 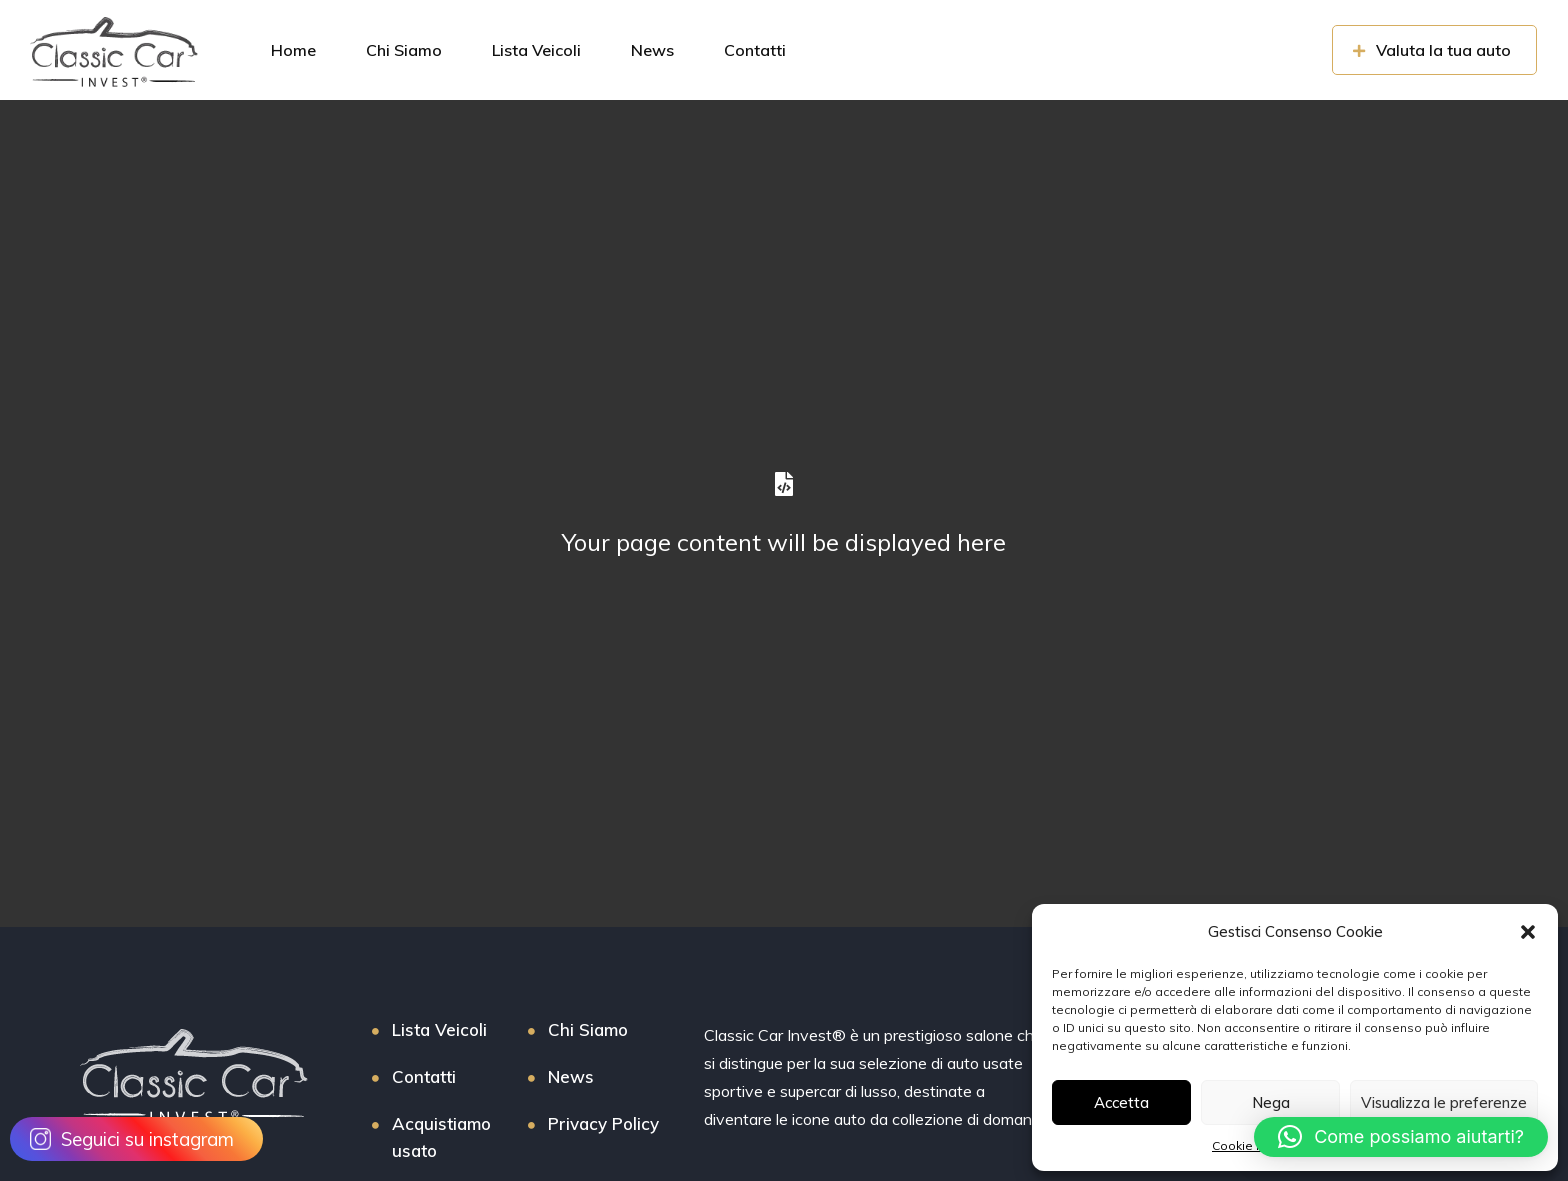 What do you see at coordinates (404, 50) in the screenshot?
I see `Chi Siamo` at bounding box center [404, 50].